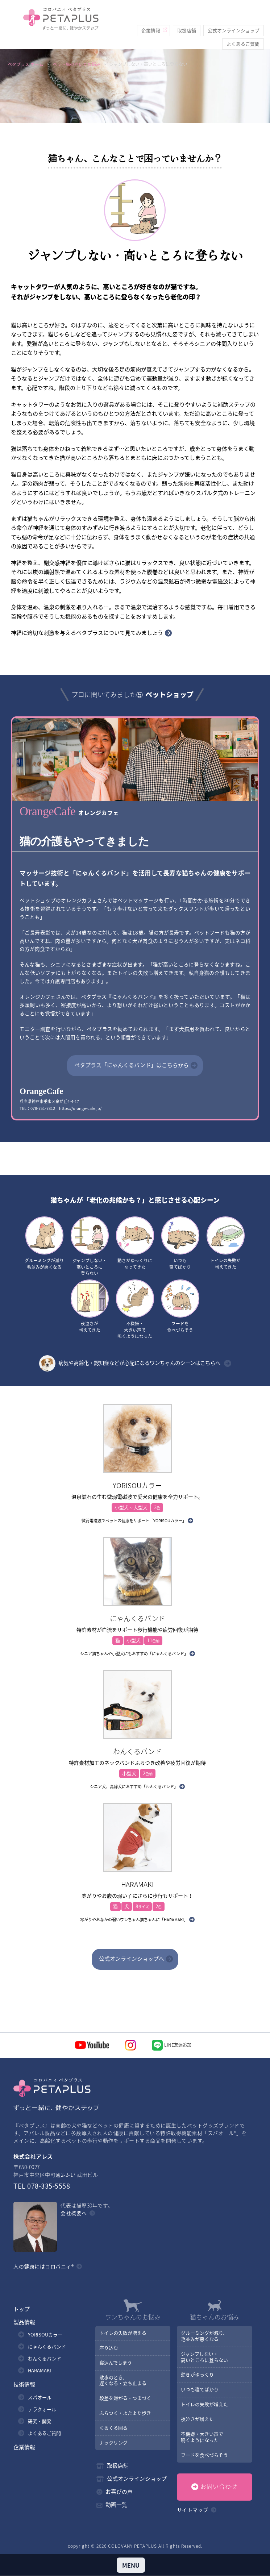  What do you see at coordinates (243, 29) in the screenshot?
I see `よくあるご質問` at bounding box center [243, 29].